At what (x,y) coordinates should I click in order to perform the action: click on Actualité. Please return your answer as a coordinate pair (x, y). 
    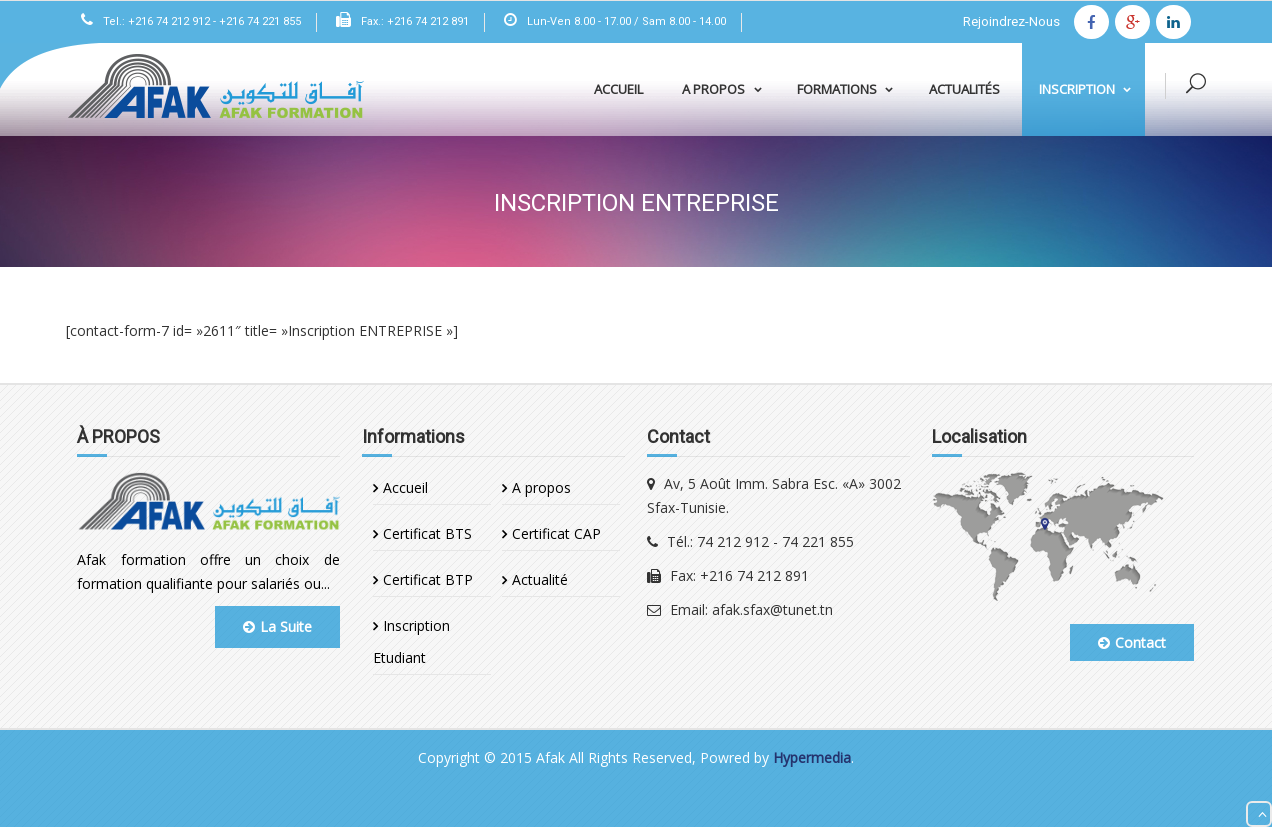
    Looking at the image, I should click on (540, 579).